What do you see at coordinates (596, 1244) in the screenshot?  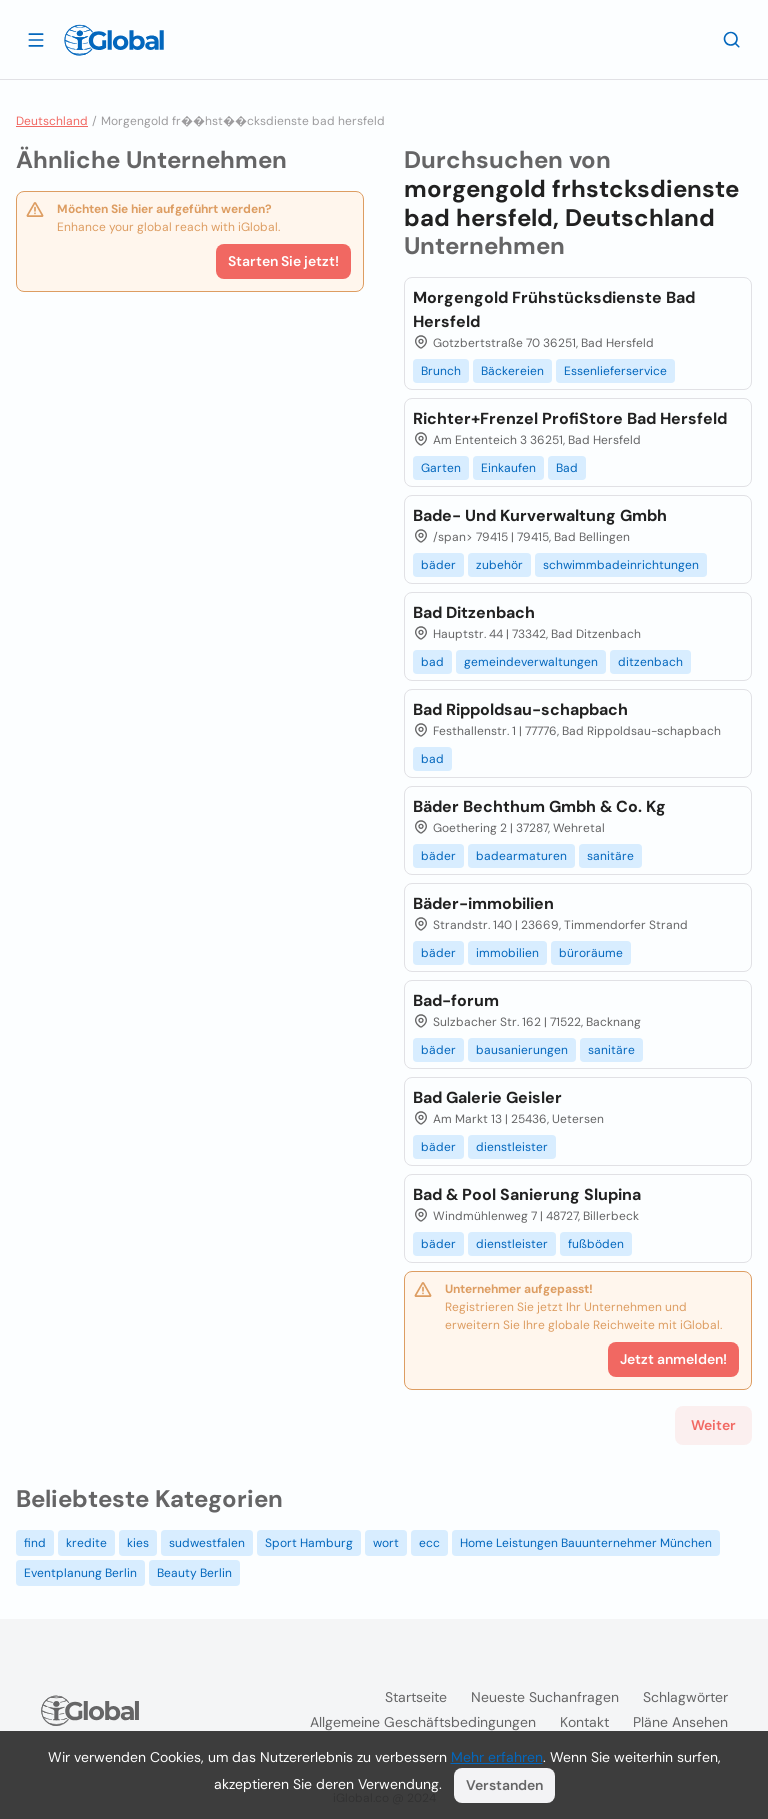 I see `fußböden` at bounding box center [596, 1244].